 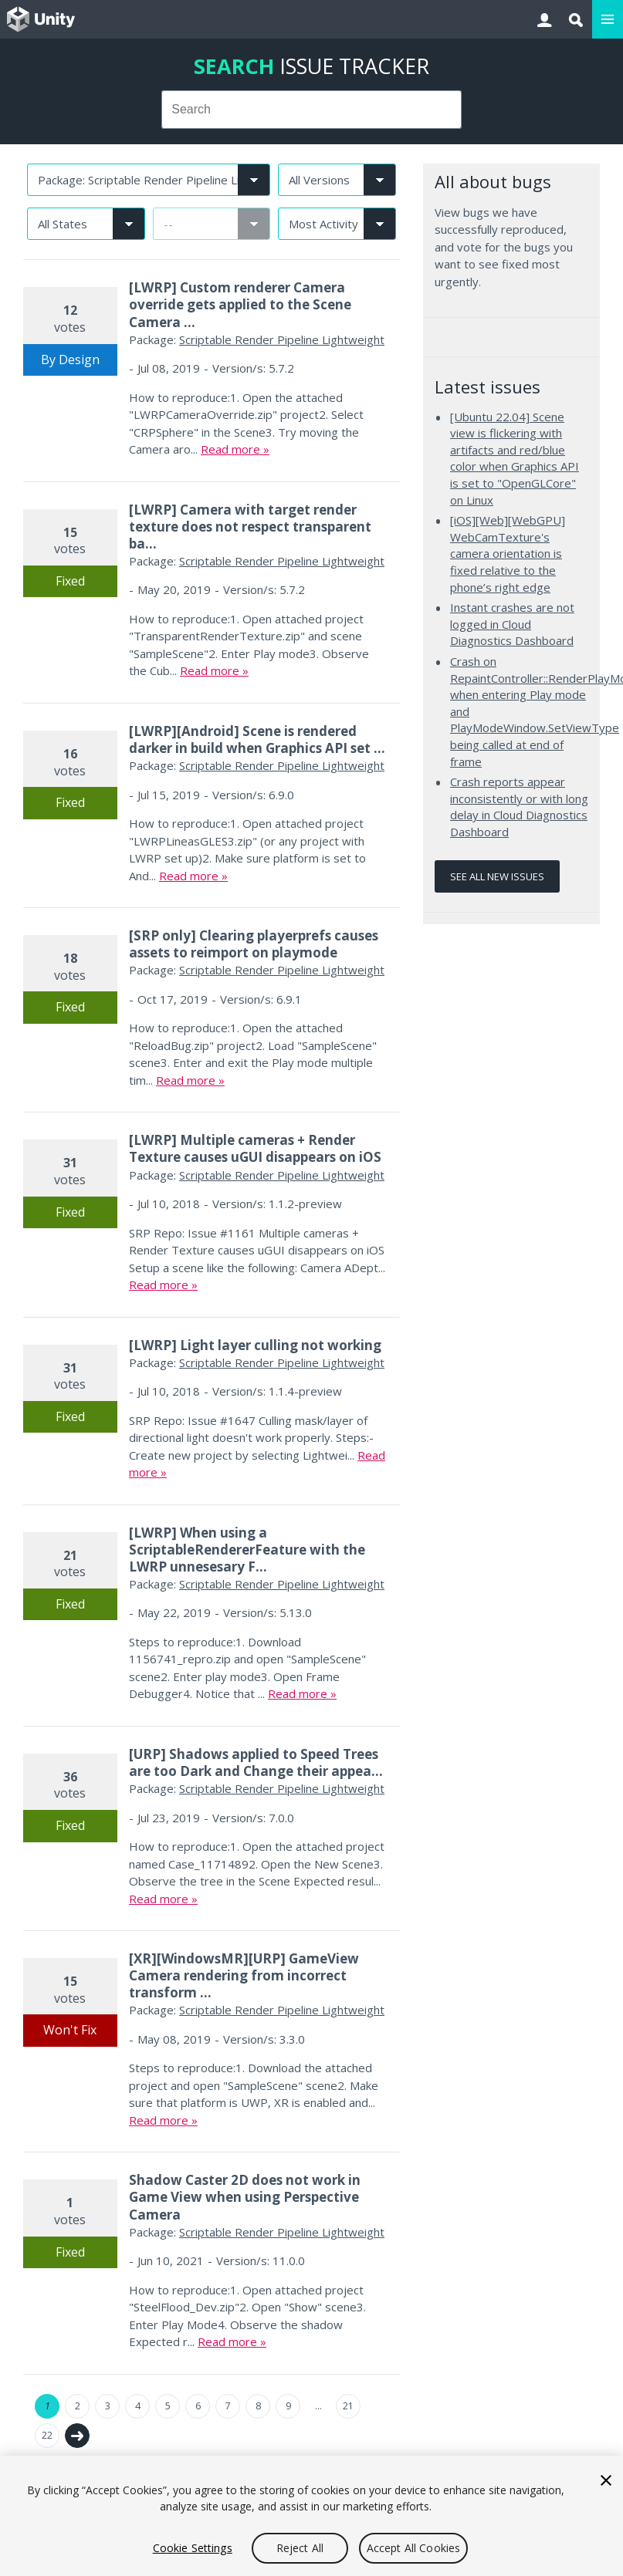 What do you see at coordinates (228, 2405) in the screenshot?
I see `7 [Page 7]` at bounding box center [228, 2405].